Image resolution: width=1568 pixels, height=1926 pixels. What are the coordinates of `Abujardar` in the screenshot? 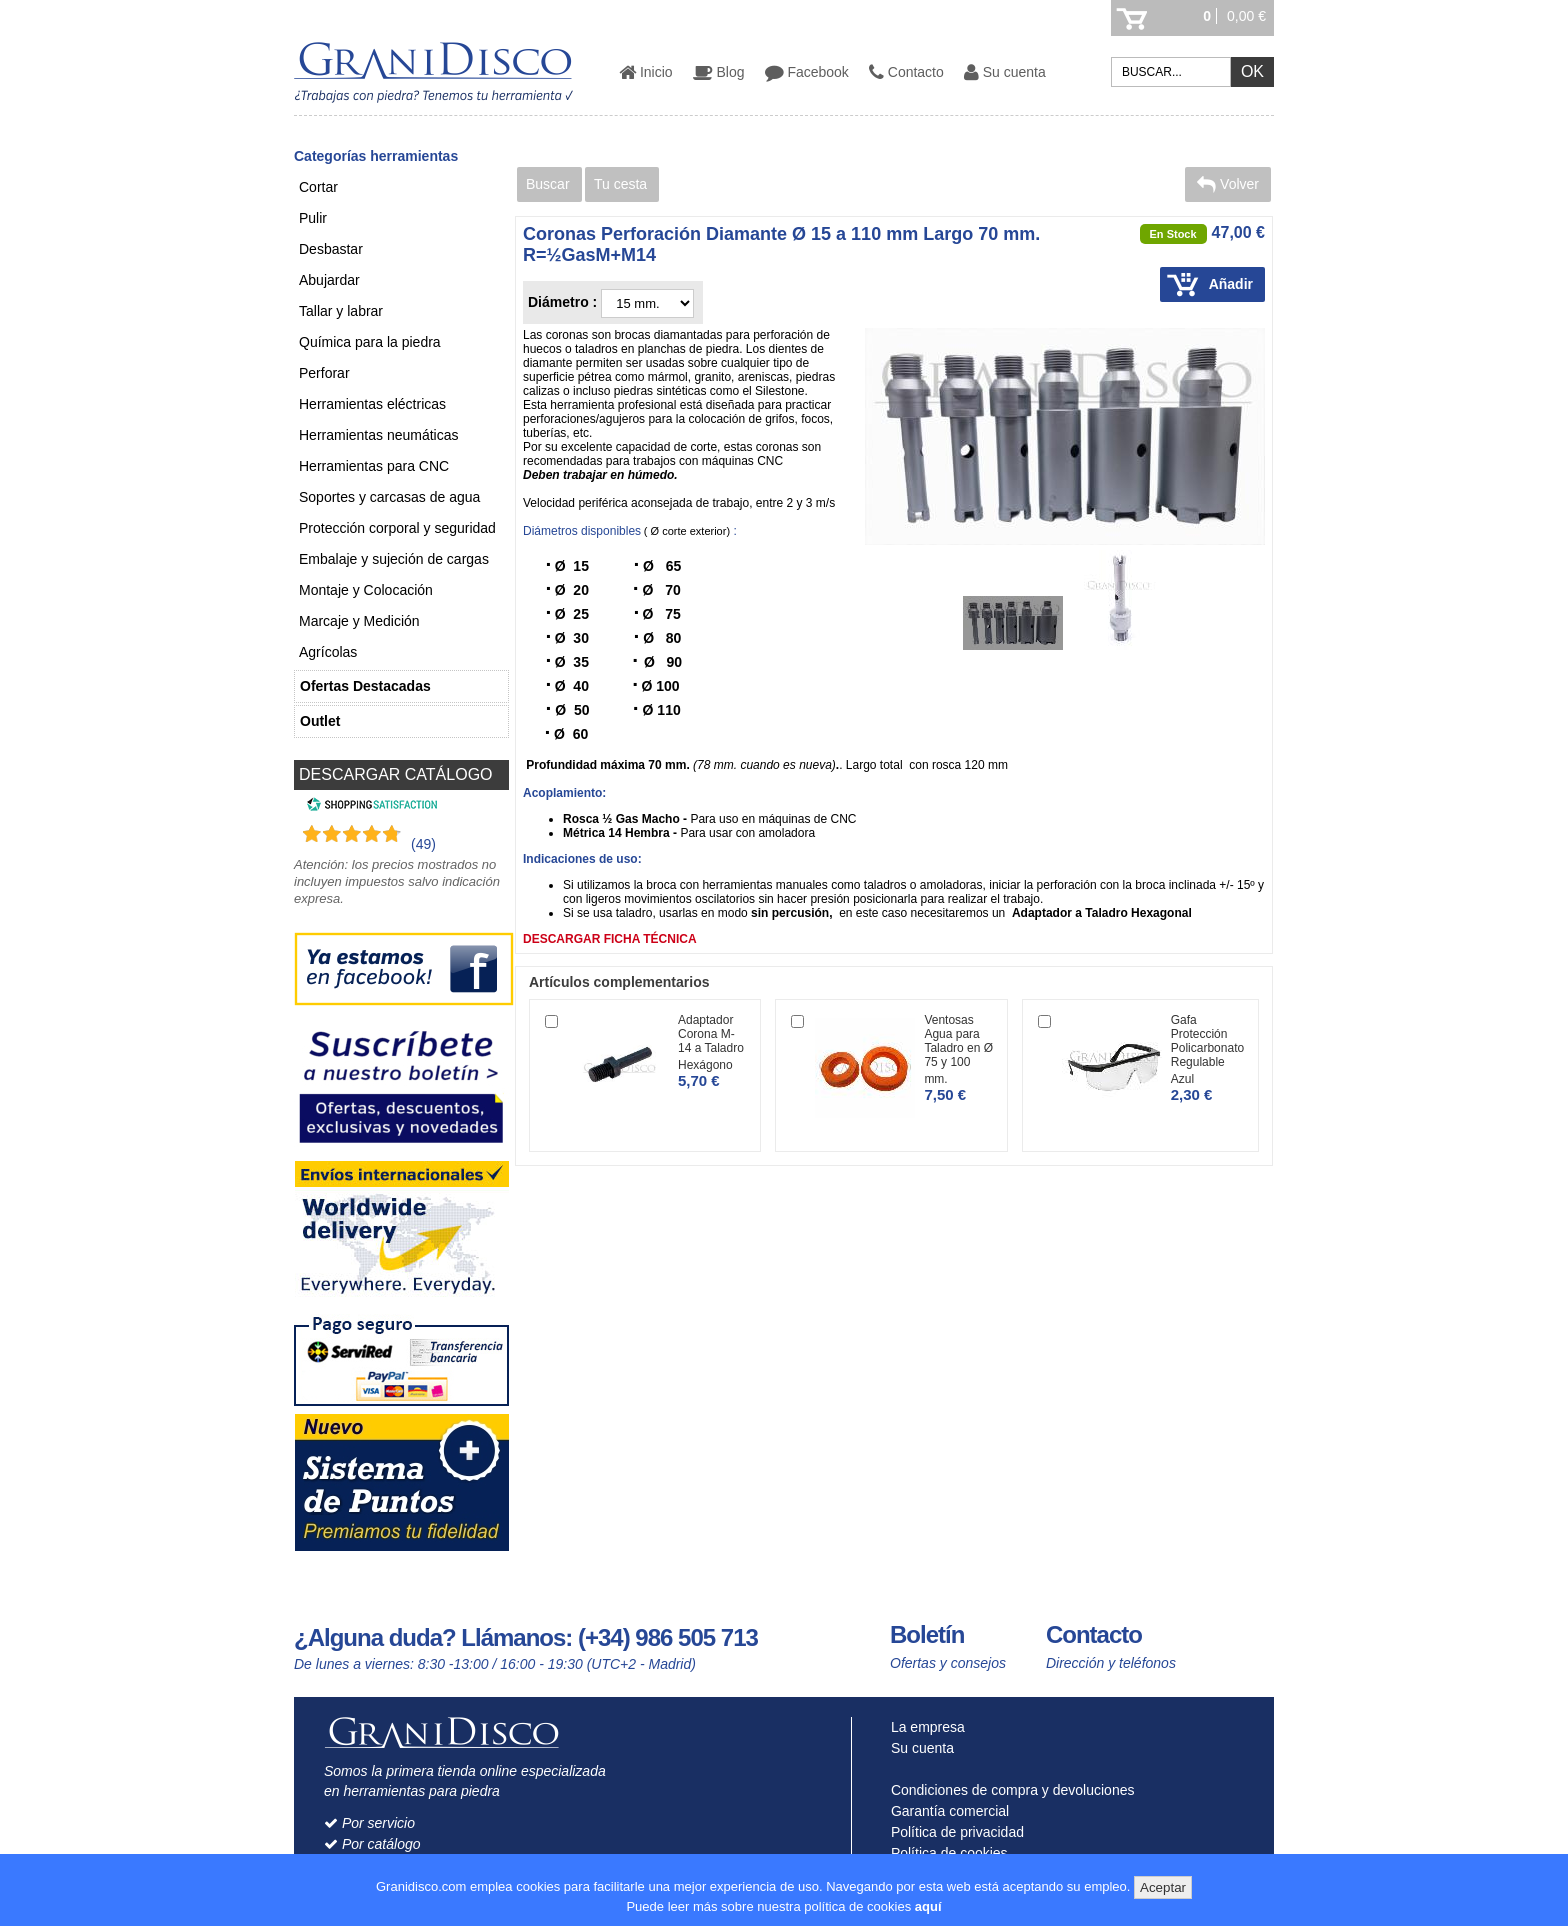 It's located at (329, 280).